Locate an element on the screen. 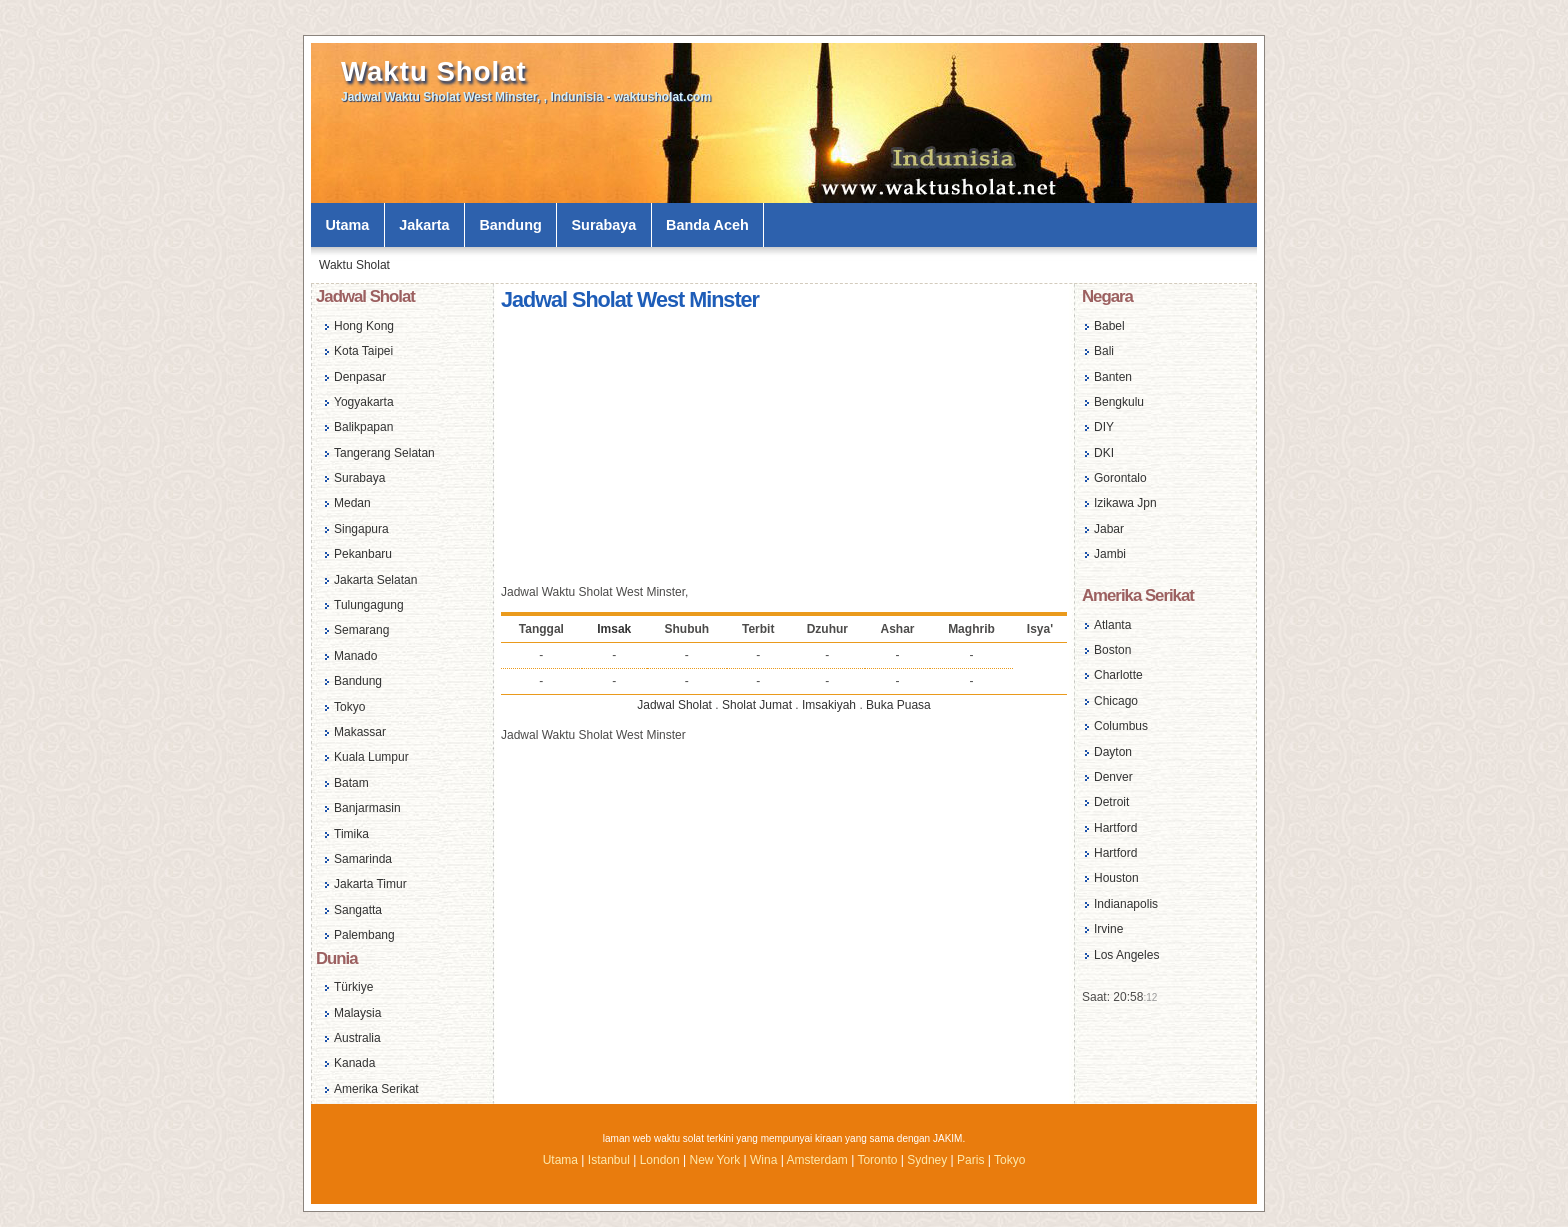  Bandung is located at coordinates (510, 225).